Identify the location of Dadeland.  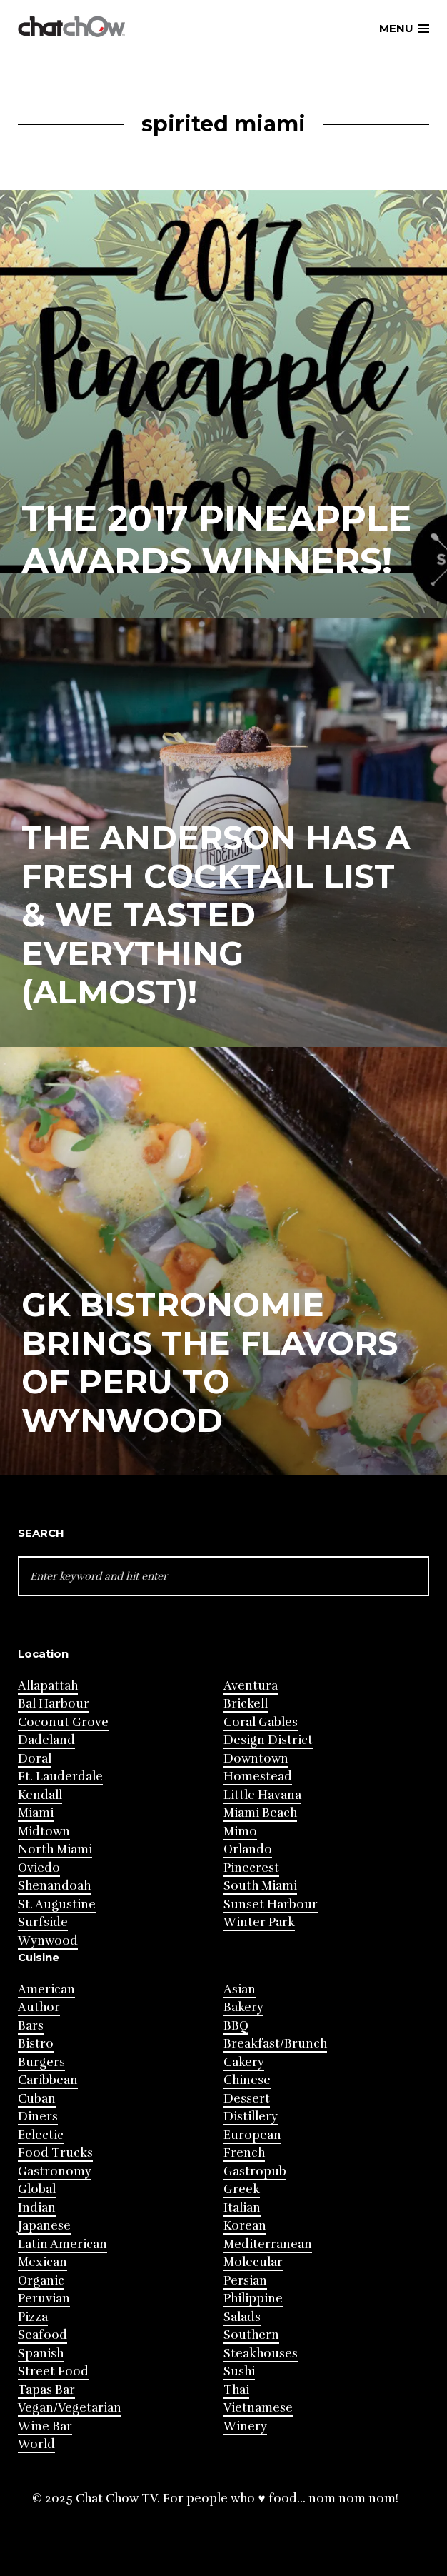
(46, 1740).